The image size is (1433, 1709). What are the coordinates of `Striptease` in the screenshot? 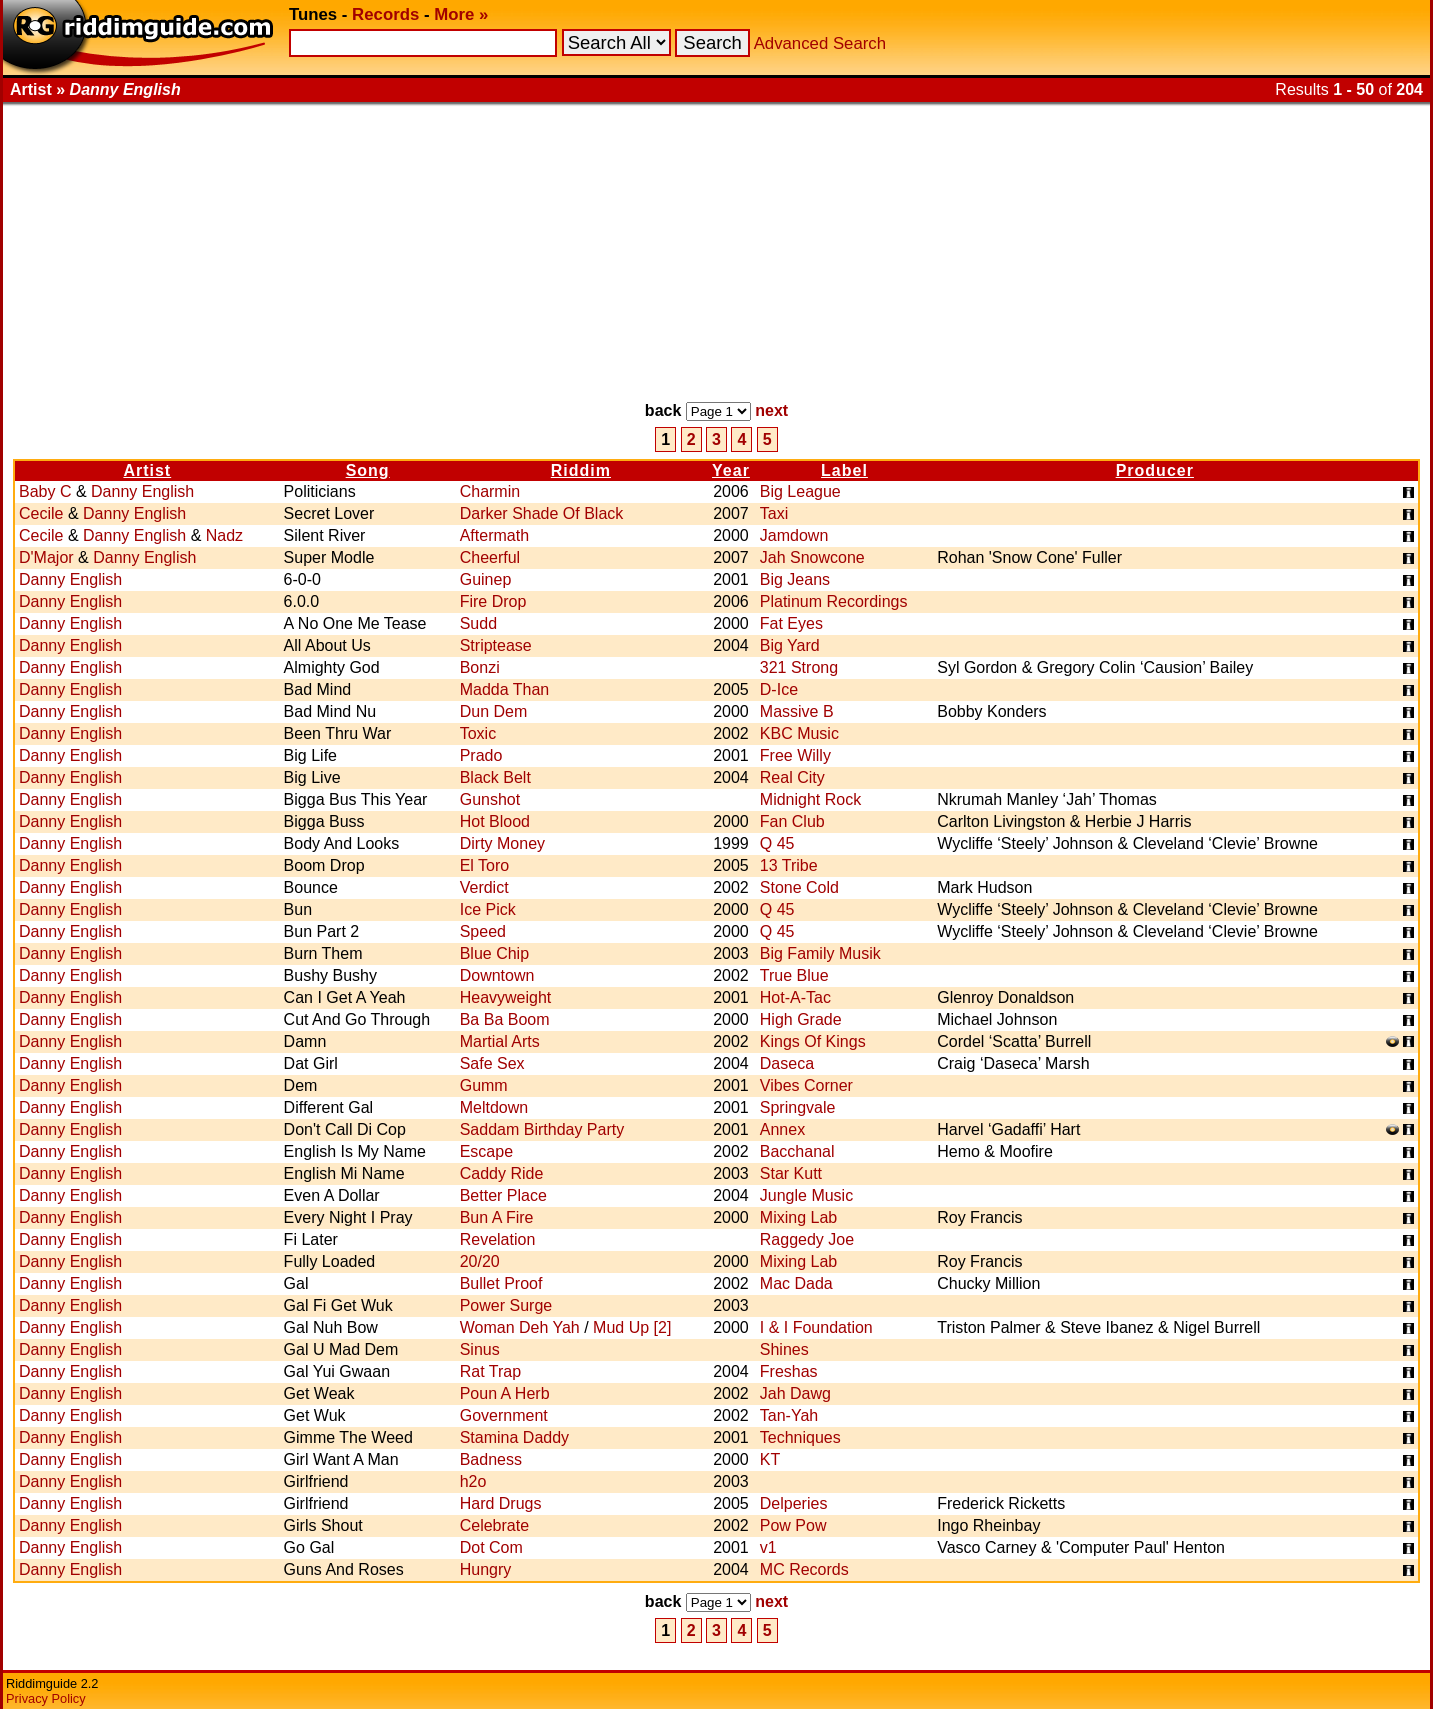 It's located at (496, 645).